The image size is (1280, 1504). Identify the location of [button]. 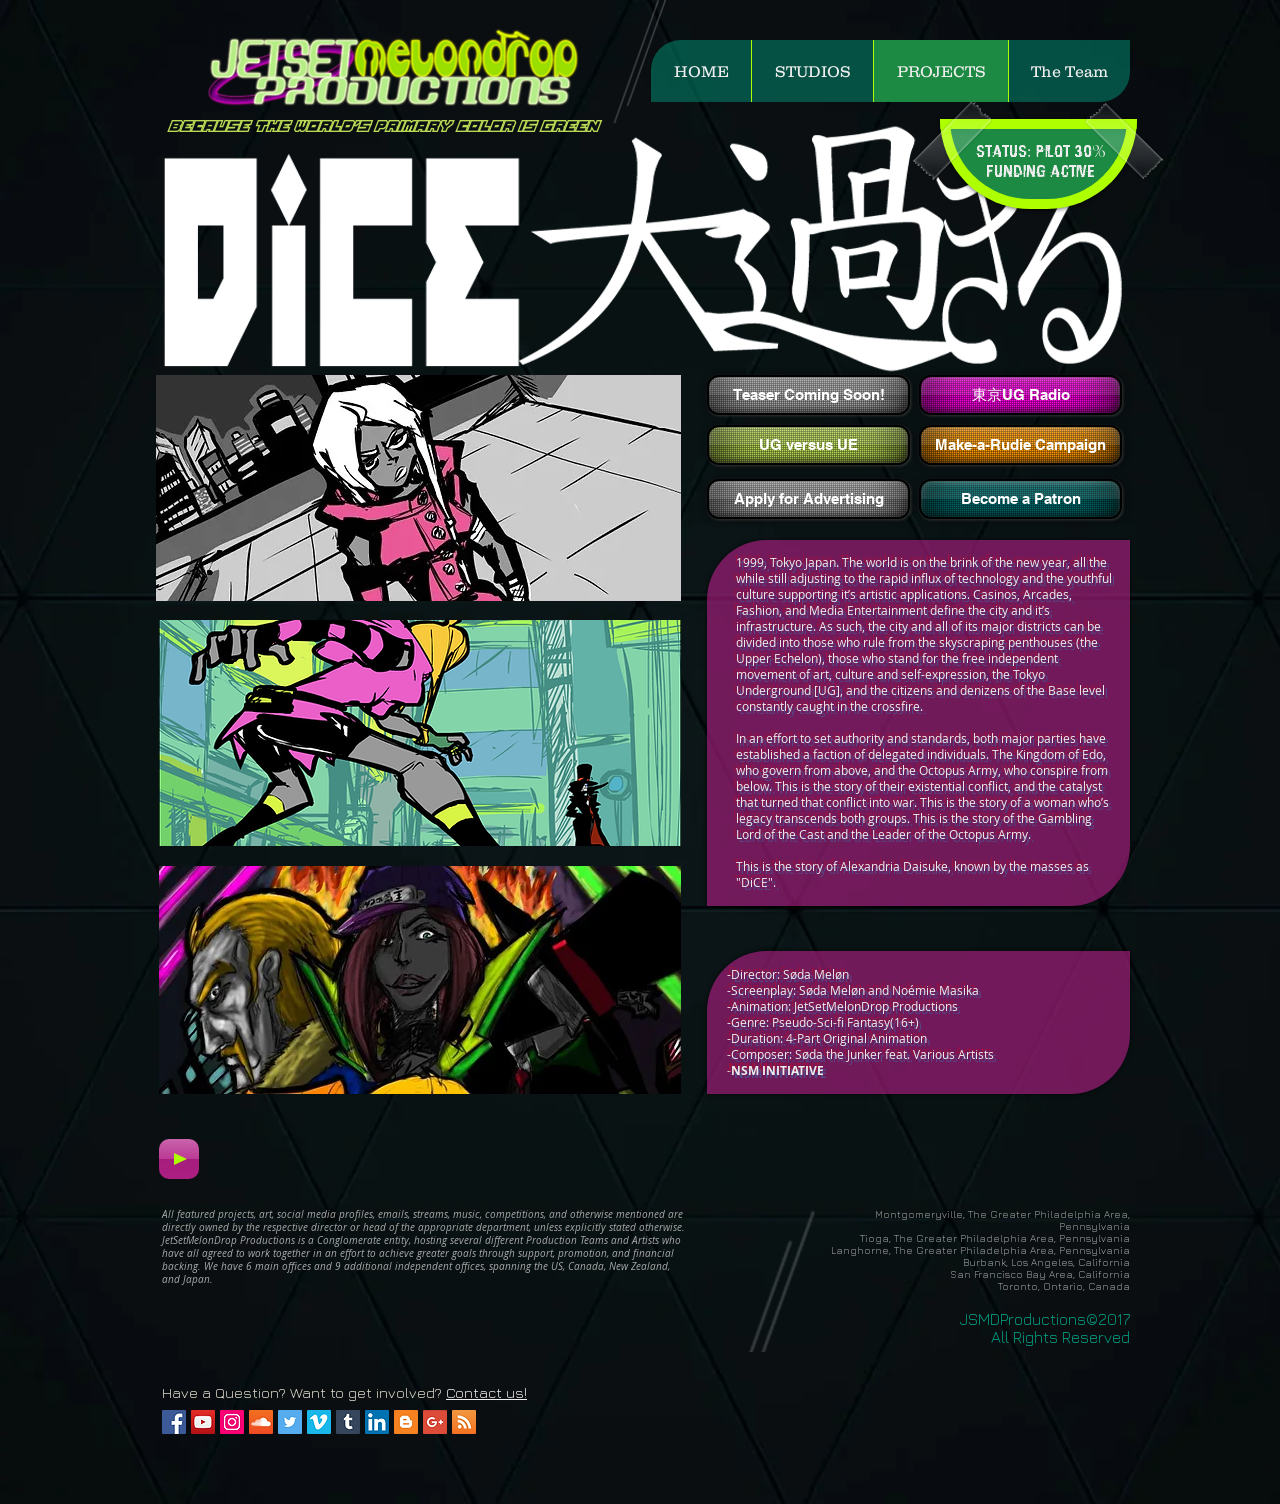
(812, 71).